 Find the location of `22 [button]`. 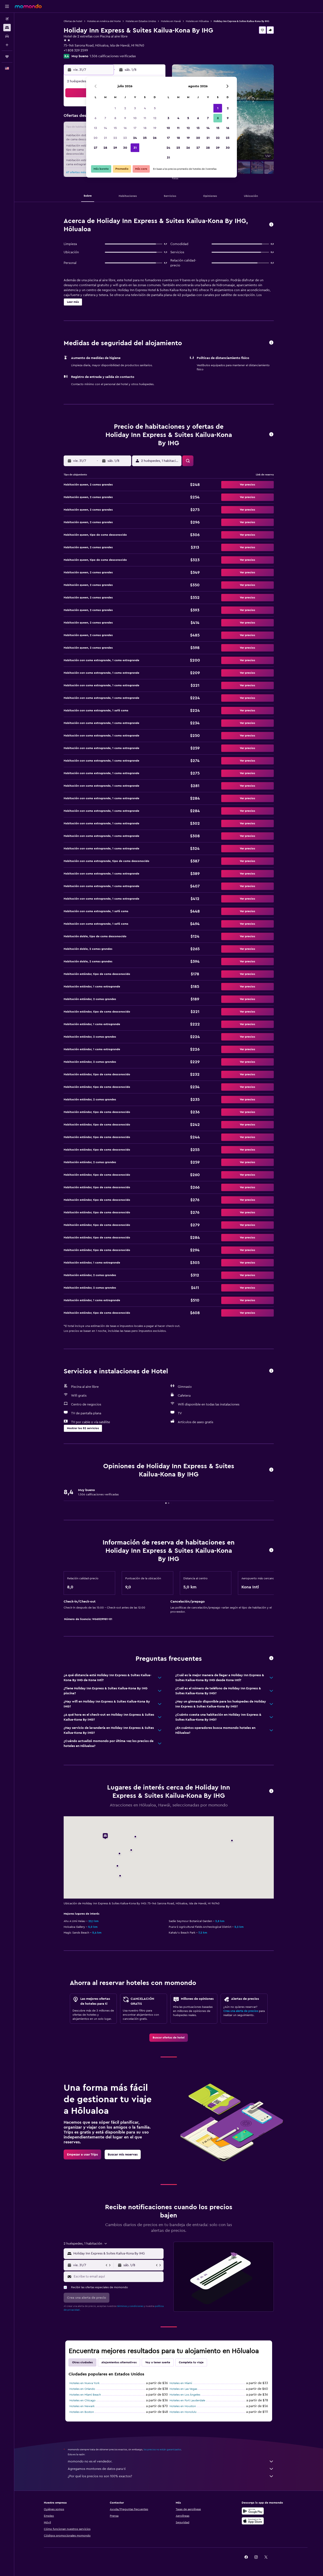

22 [button] is located at coordinates (115, 137).